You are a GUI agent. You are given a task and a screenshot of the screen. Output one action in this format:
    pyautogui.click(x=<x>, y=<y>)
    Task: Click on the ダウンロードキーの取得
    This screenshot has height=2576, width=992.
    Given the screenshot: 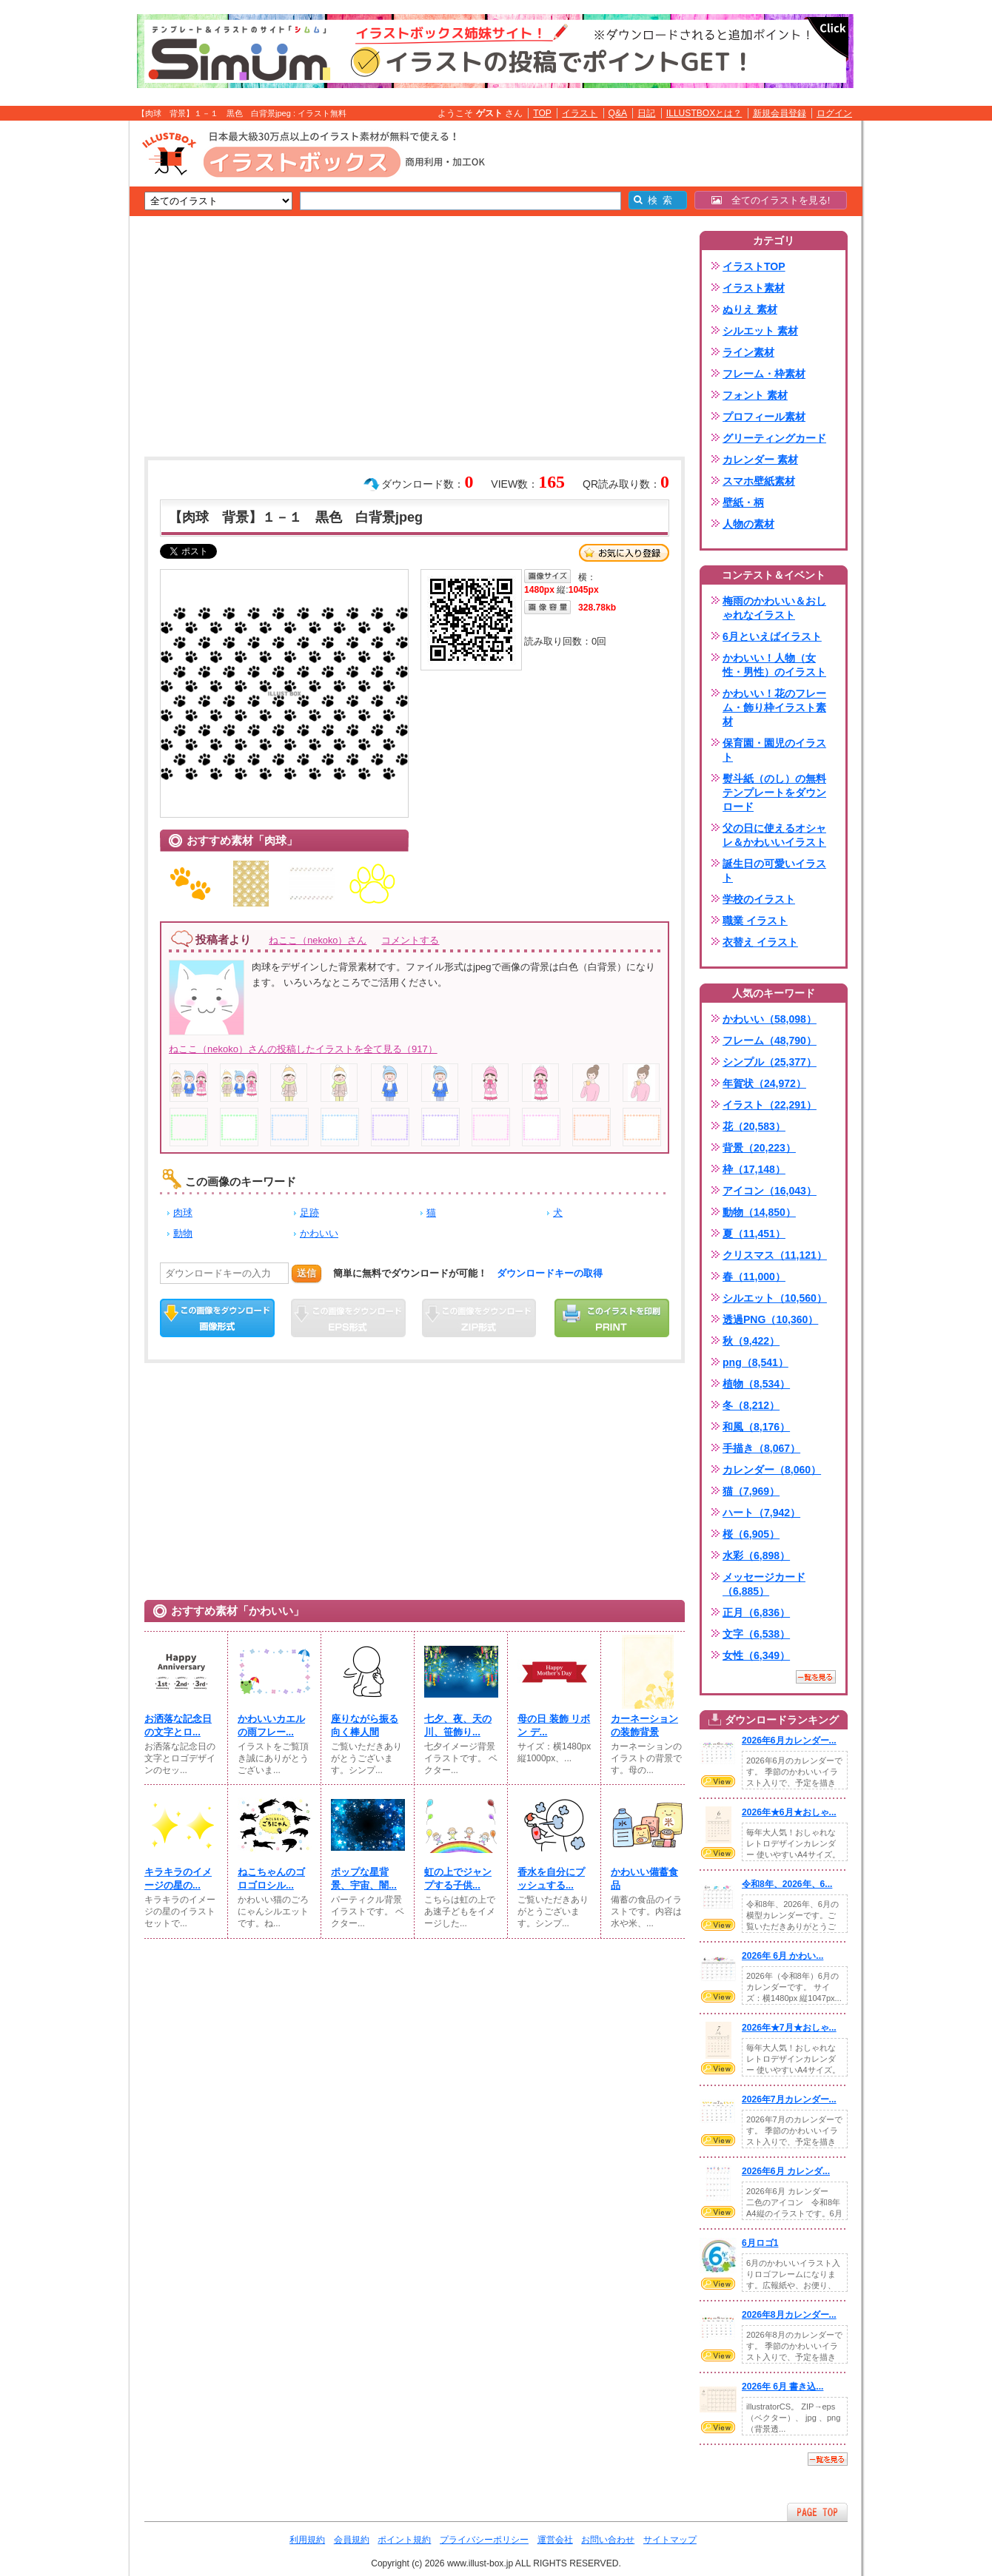 What is the action you would take?
    pyautogui.click(x=550, y=1273)
    